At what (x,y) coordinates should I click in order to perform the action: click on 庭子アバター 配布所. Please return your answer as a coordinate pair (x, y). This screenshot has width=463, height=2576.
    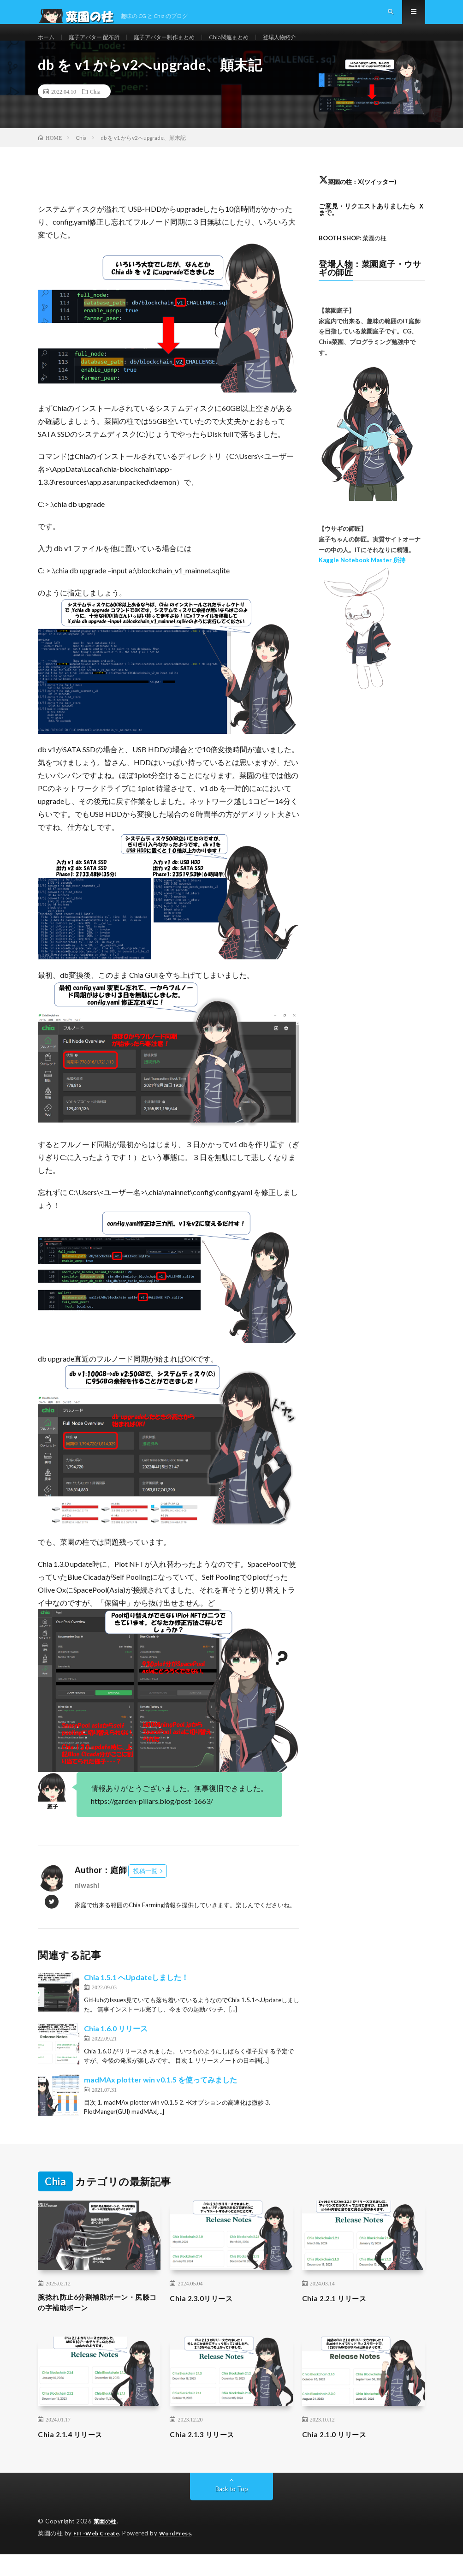
    Looking at the image, I should click on (101, 46).